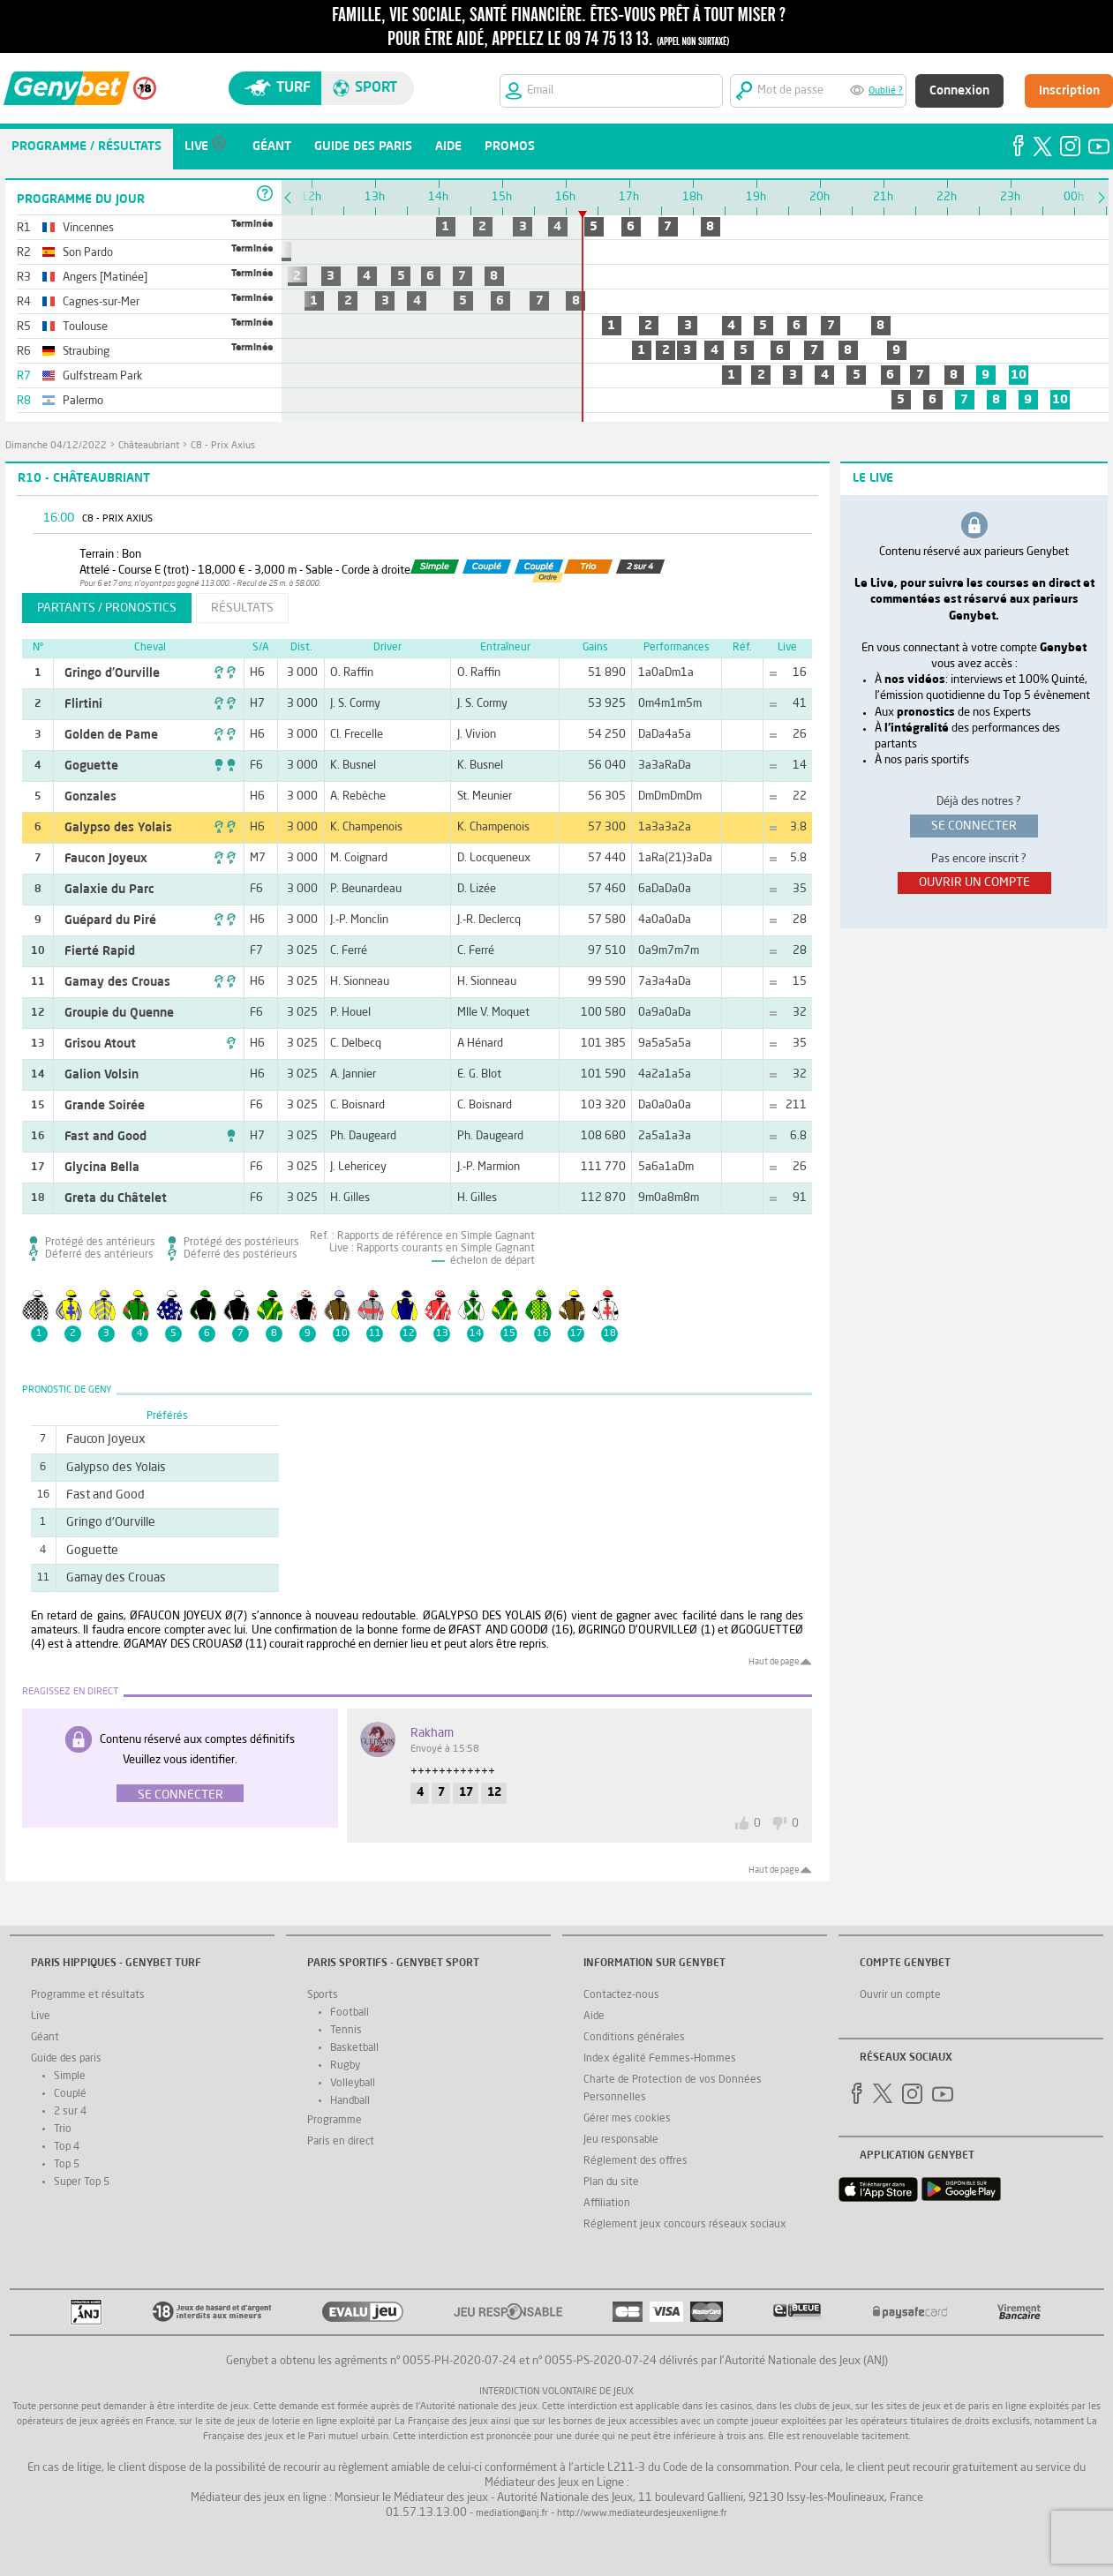  I want to click on Groupie du Quenne, so click(119, 1013).